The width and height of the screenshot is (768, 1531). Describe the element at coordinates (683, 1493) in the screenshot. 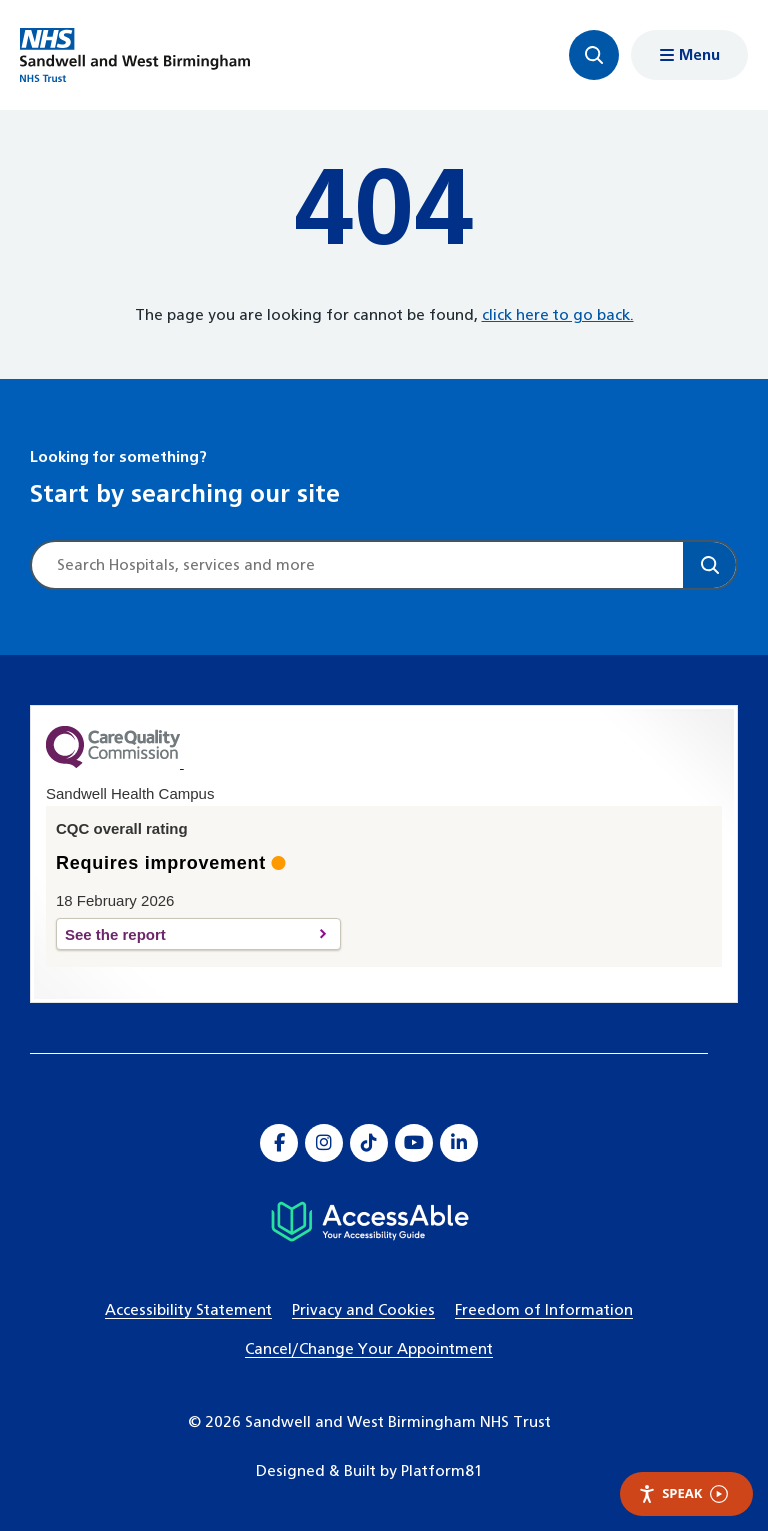

I see `Speak [Speak - Listen with the ReachDeck Toolbar]` at that location.